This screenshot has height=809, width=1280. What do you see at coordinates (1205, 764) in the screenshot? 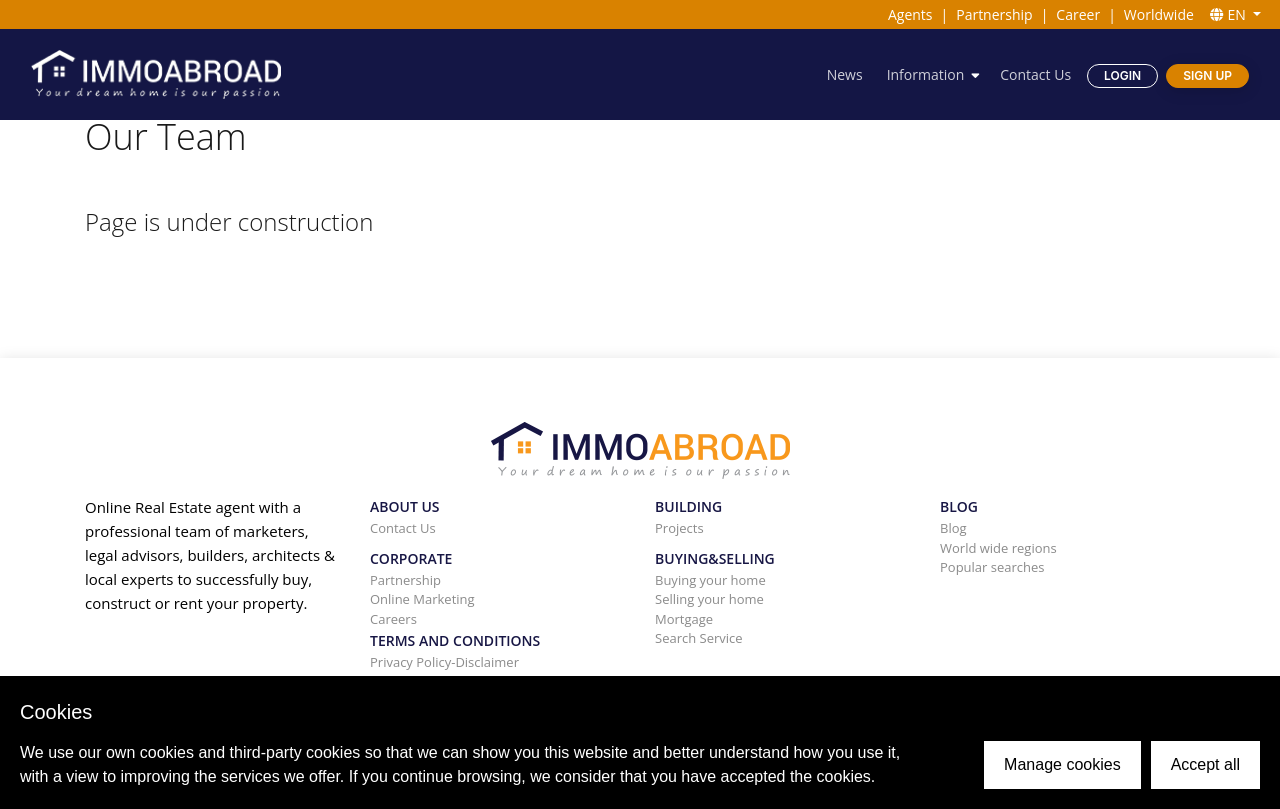
I see `Accept all` at bounding box center [1205, 764].